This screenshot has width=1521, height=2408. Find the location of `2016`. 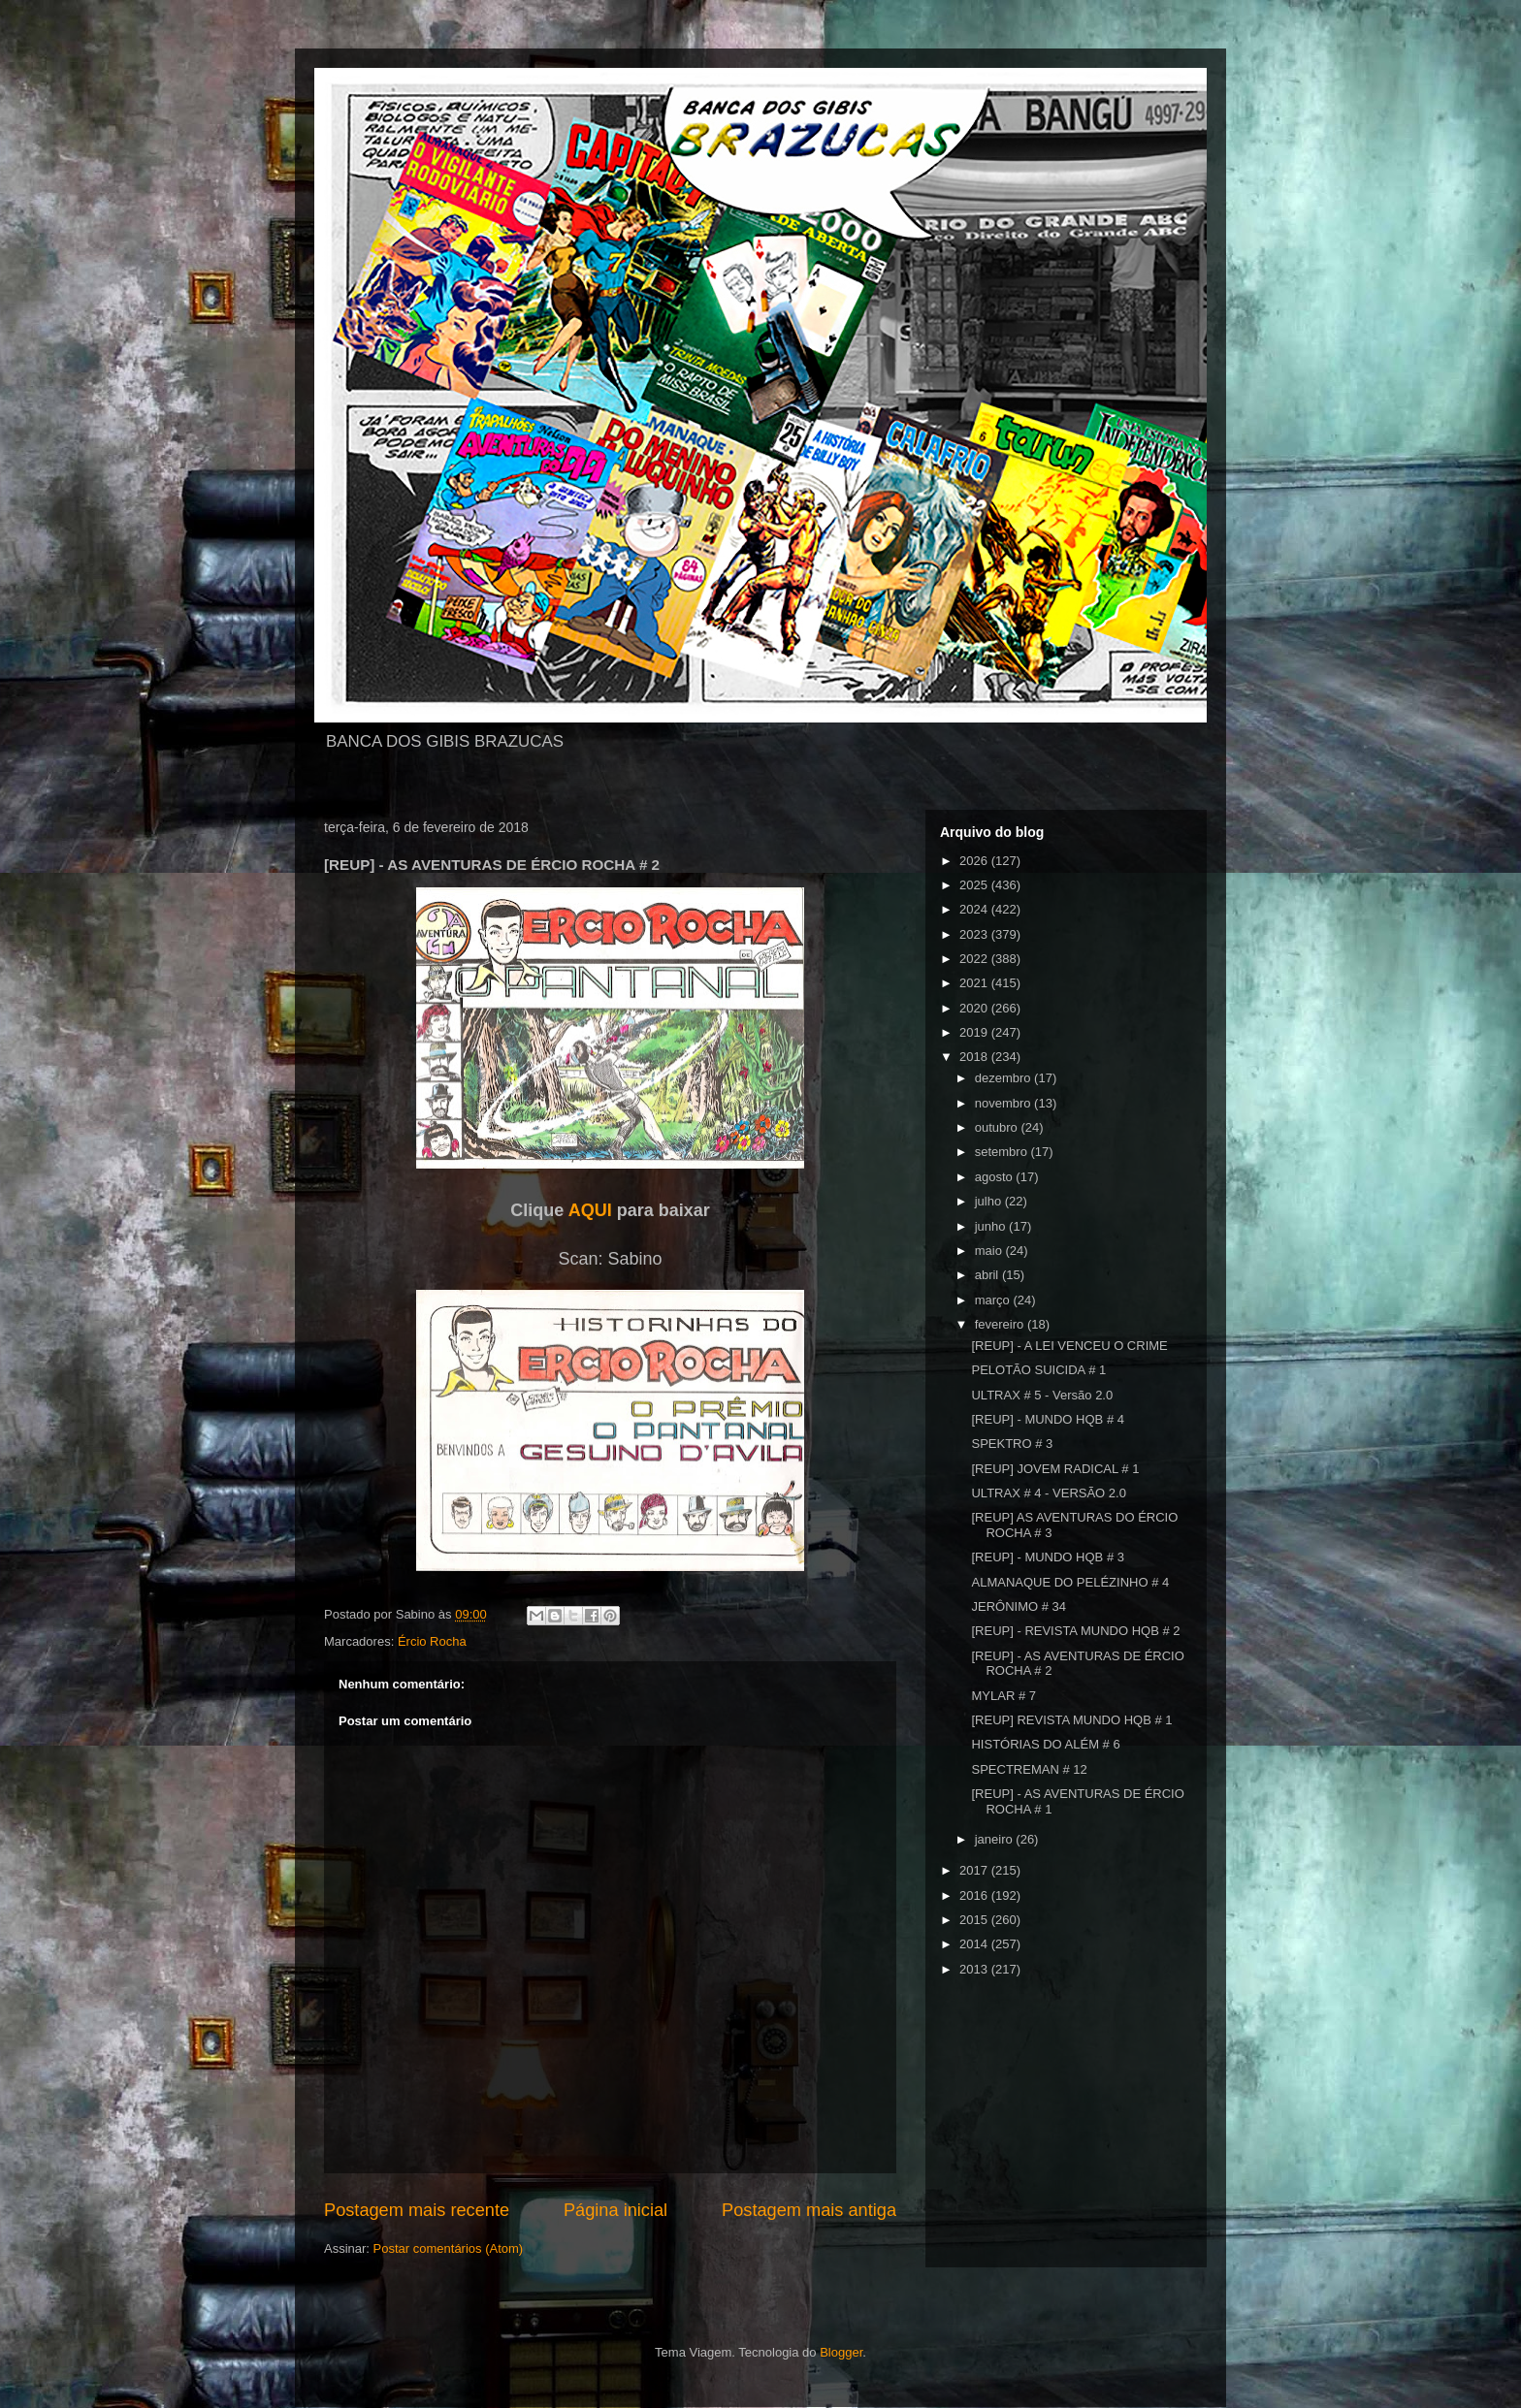

2016 is located at coordinates (975, 1895).